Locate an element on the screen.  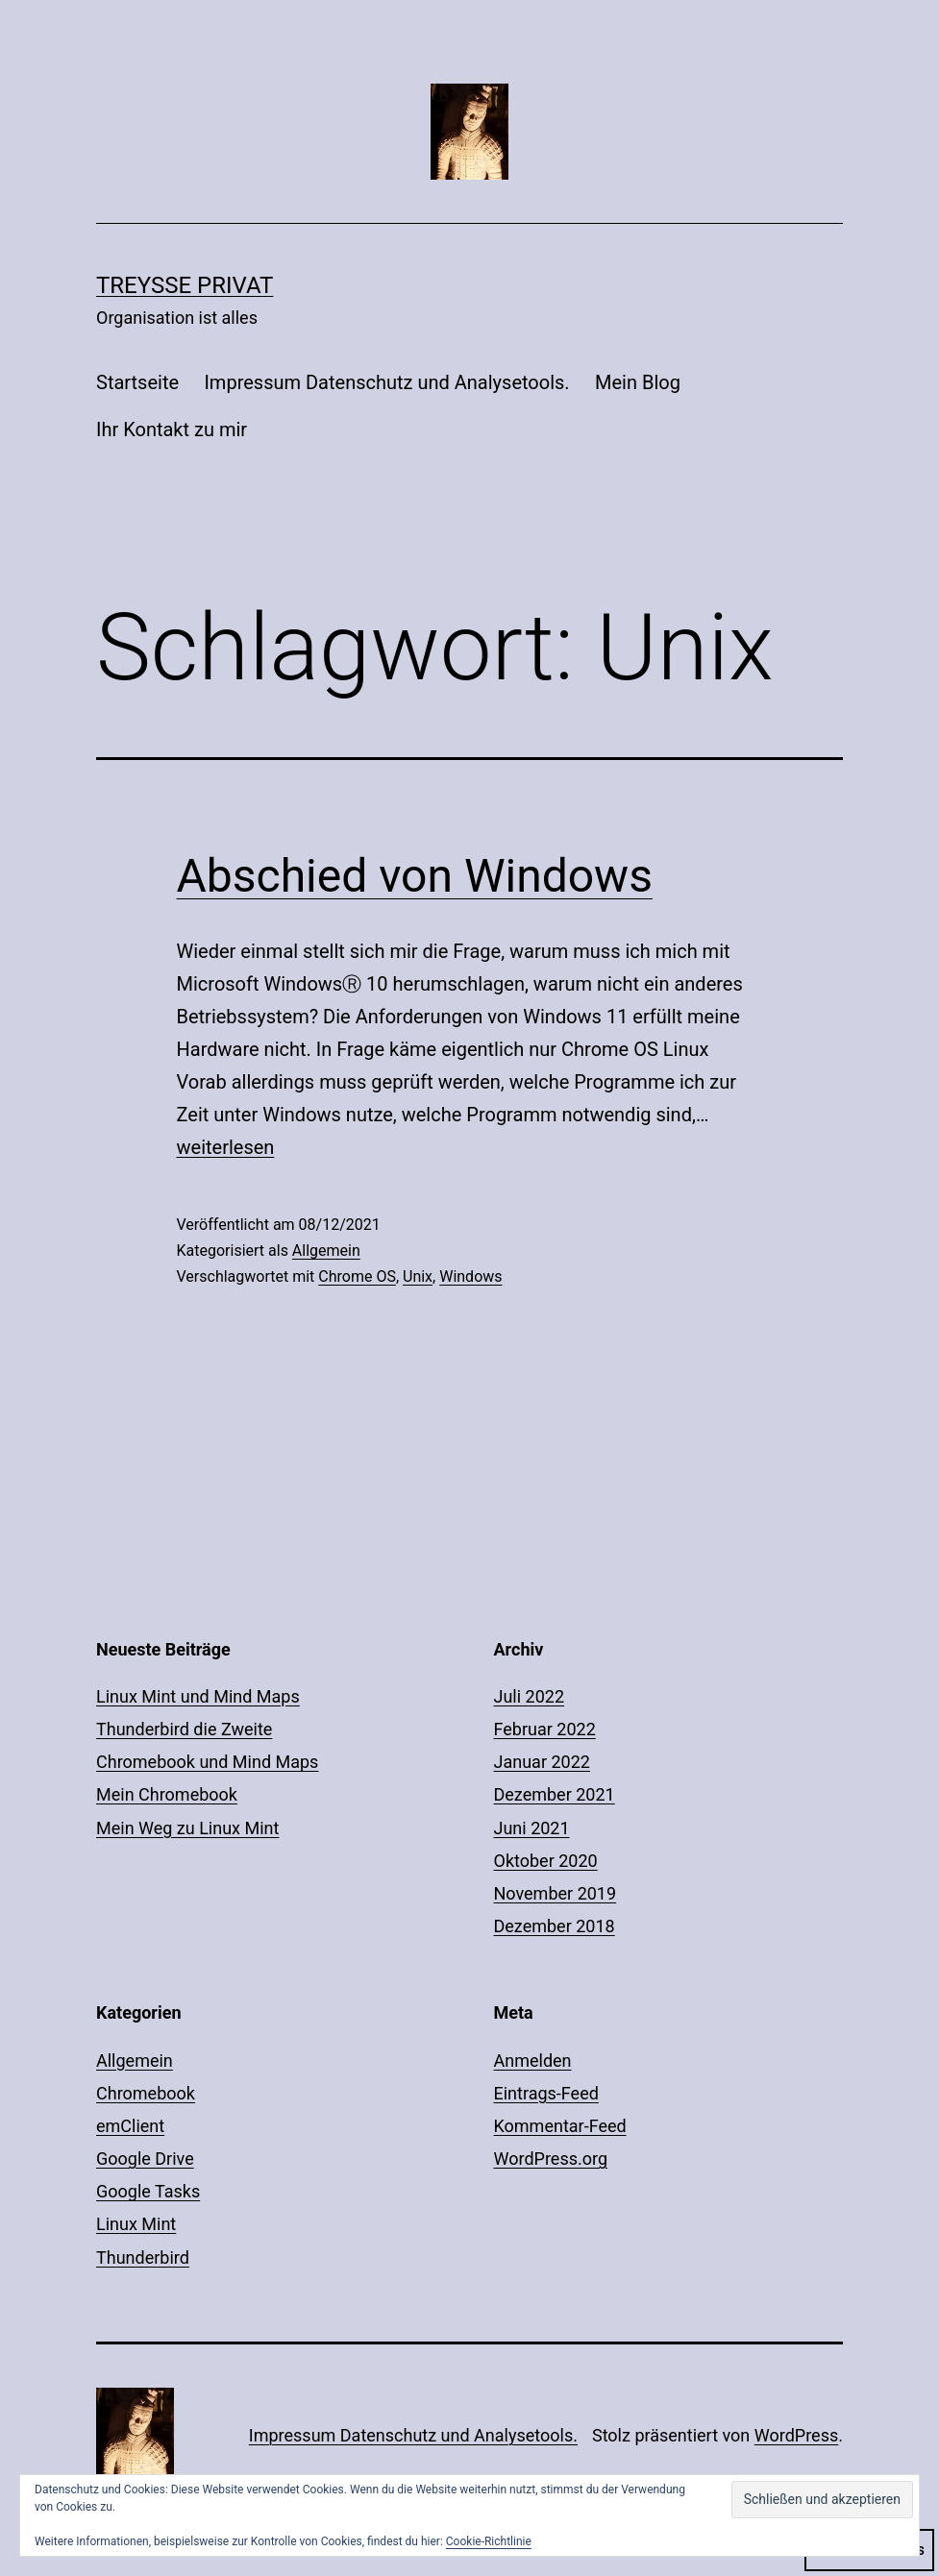
Dezember 2018 is located at coordinates (554, 1926).